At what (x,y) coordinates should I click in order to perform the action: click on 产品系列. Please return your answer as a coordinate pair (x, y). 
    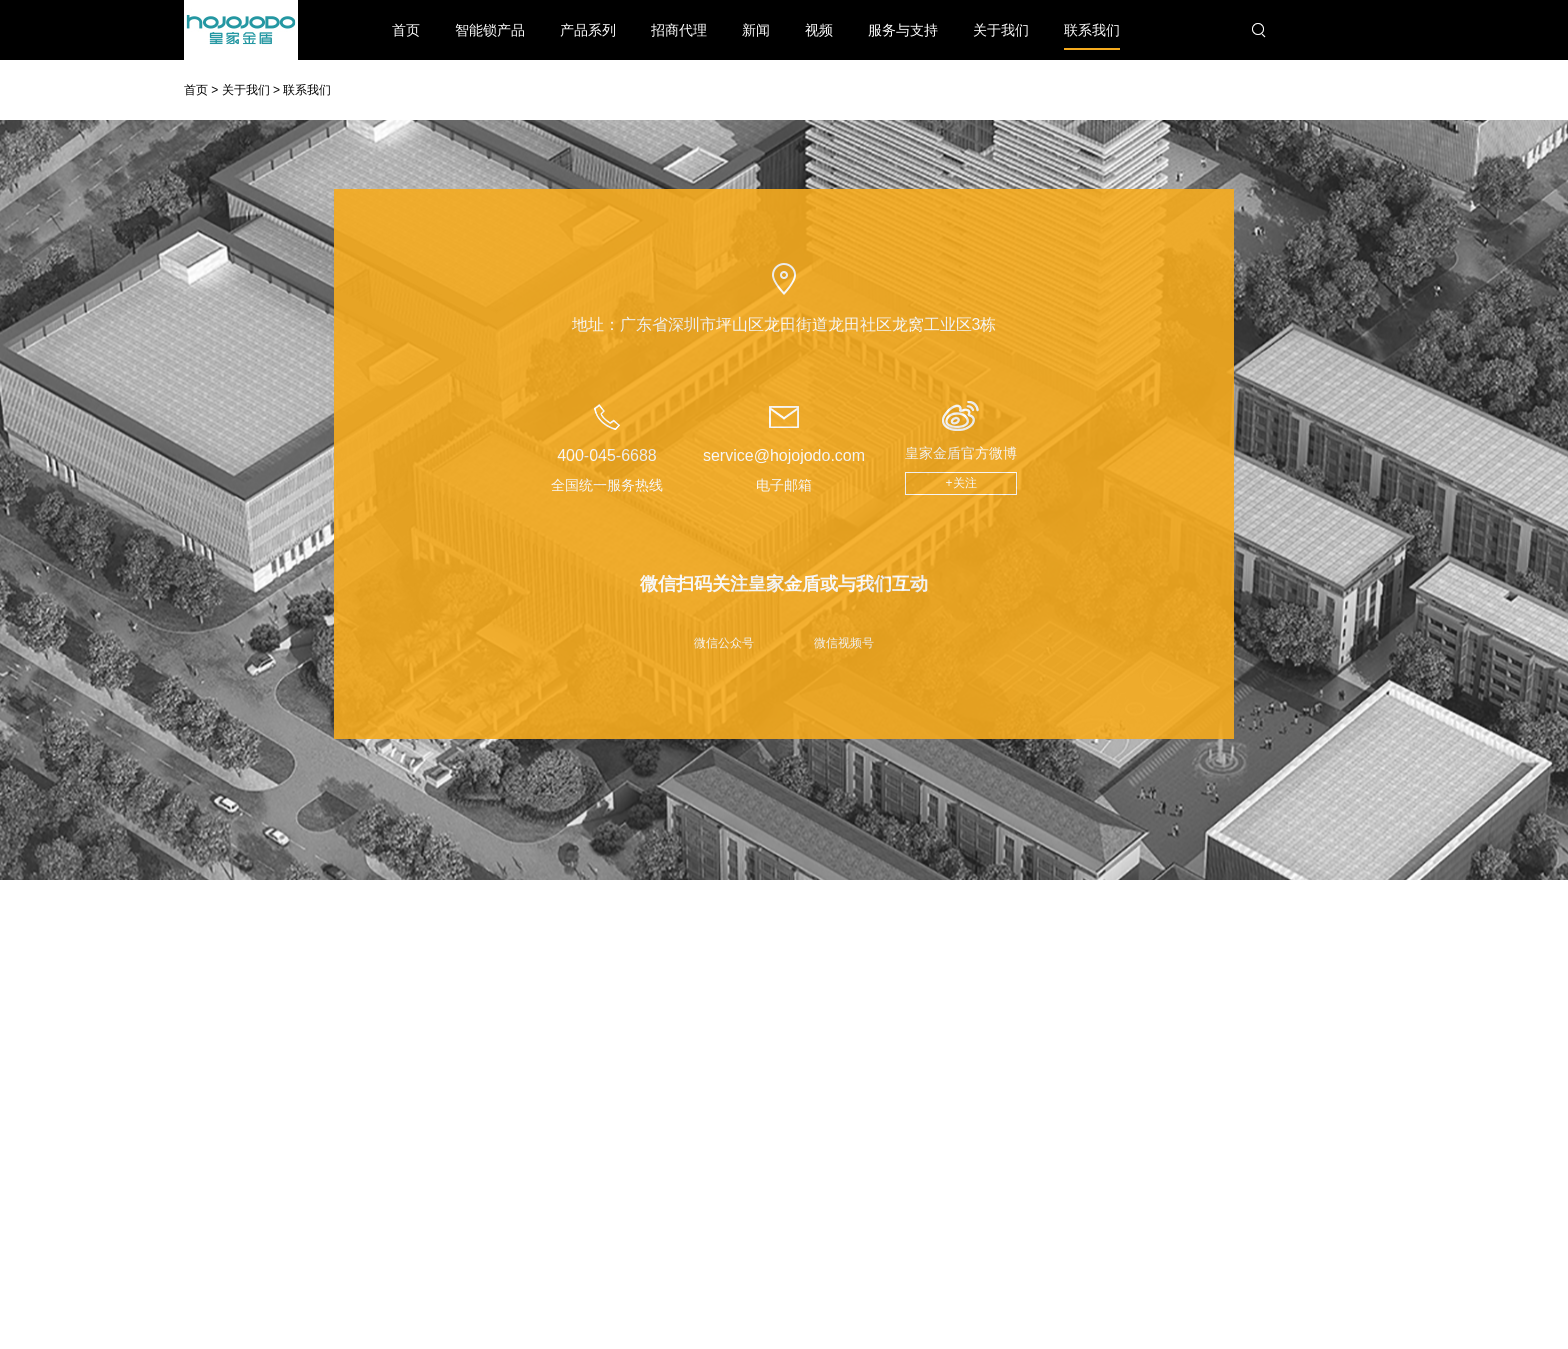
    Looking at the image, I should click on (588, 30).